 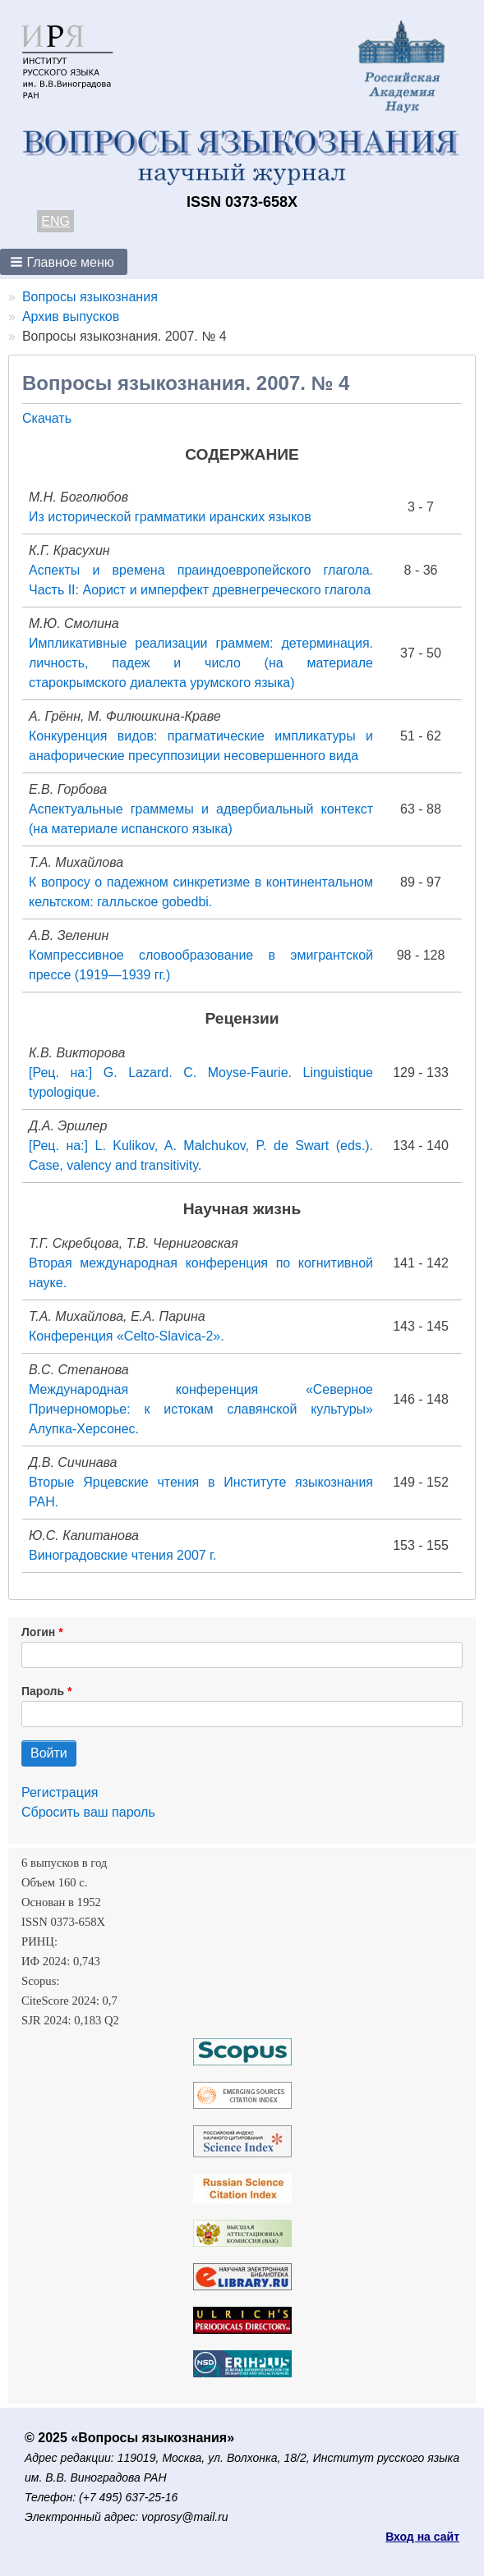 I want to click on Сбросить ваш пароль, so click(x=88, y=1812).